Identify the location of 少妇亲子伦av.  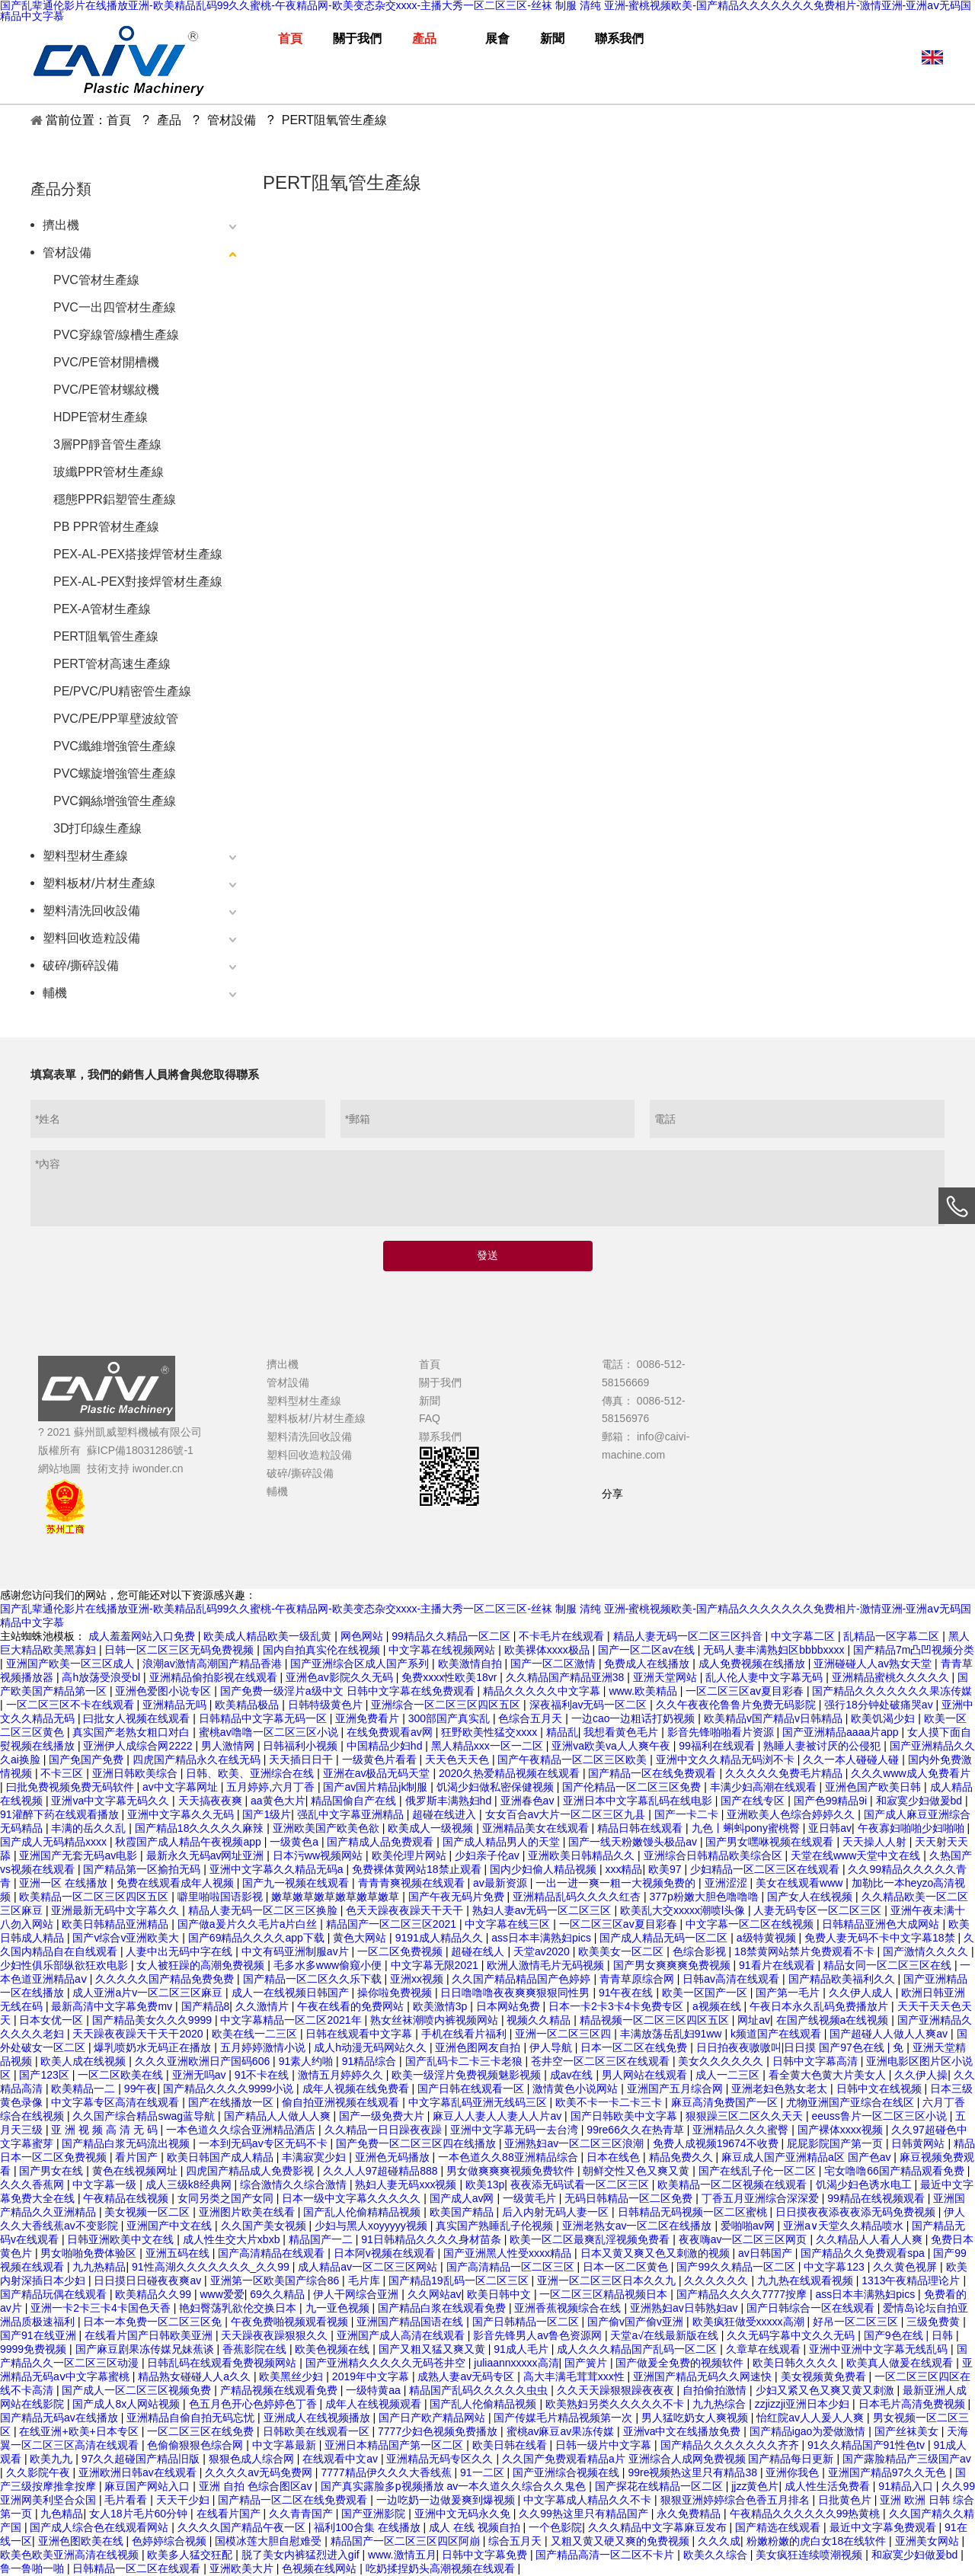
(489, 1855).